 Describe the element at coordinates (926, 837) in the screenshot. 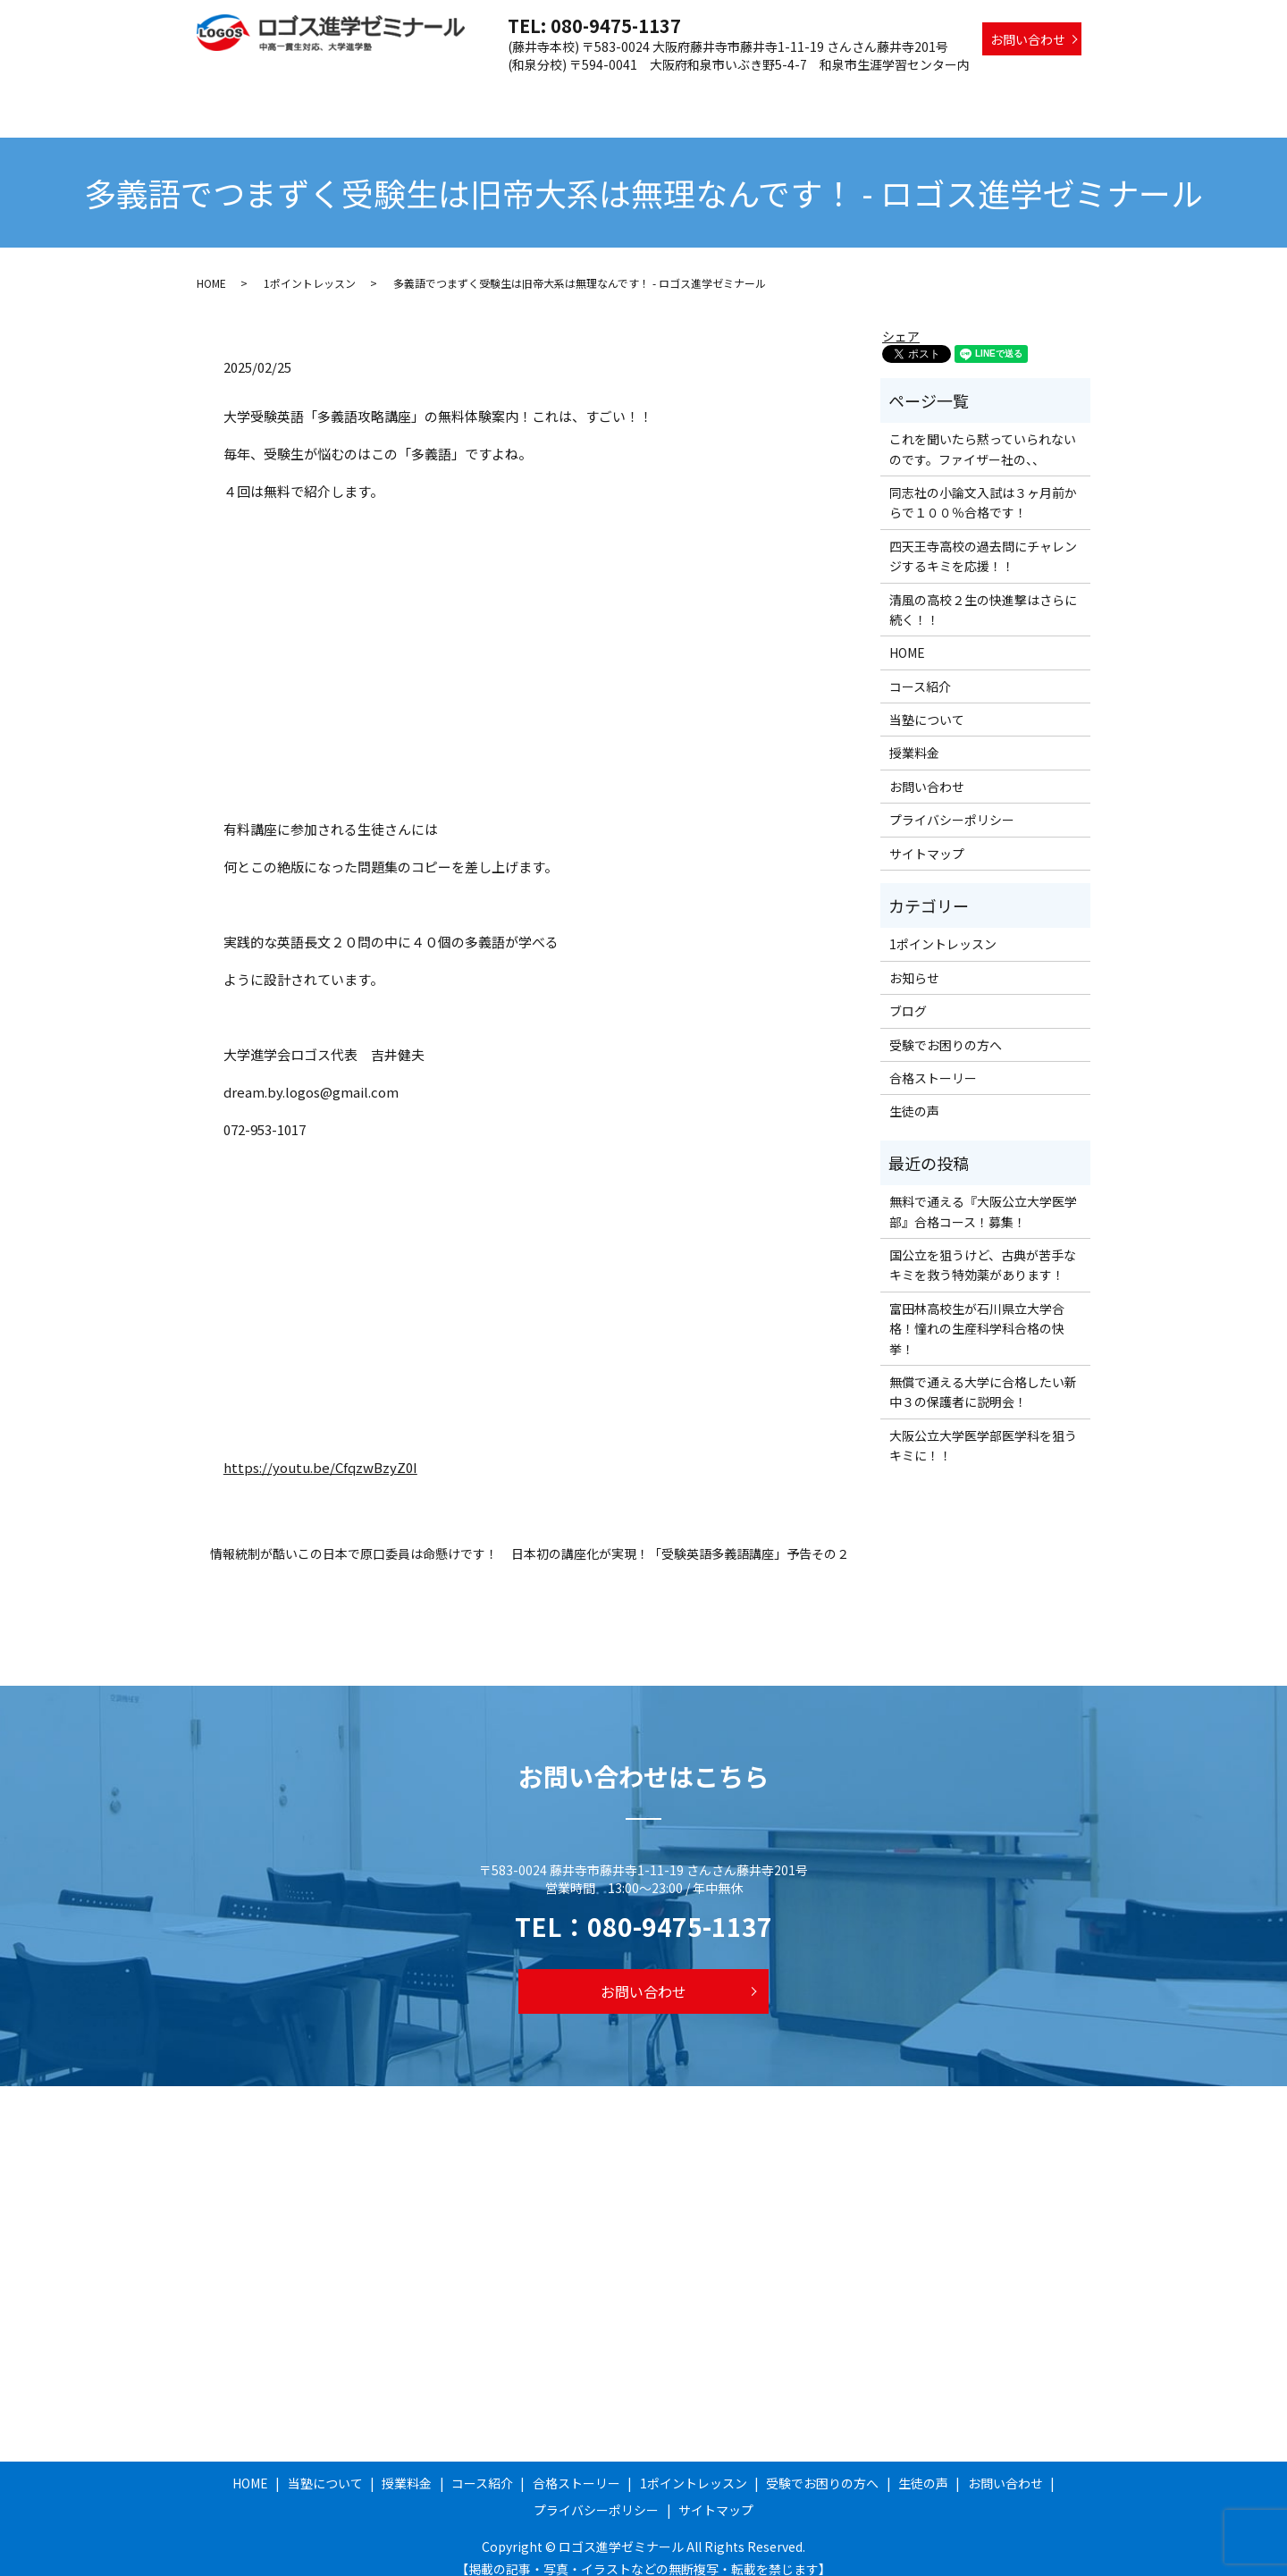

I see `サイトマップ` at that location.